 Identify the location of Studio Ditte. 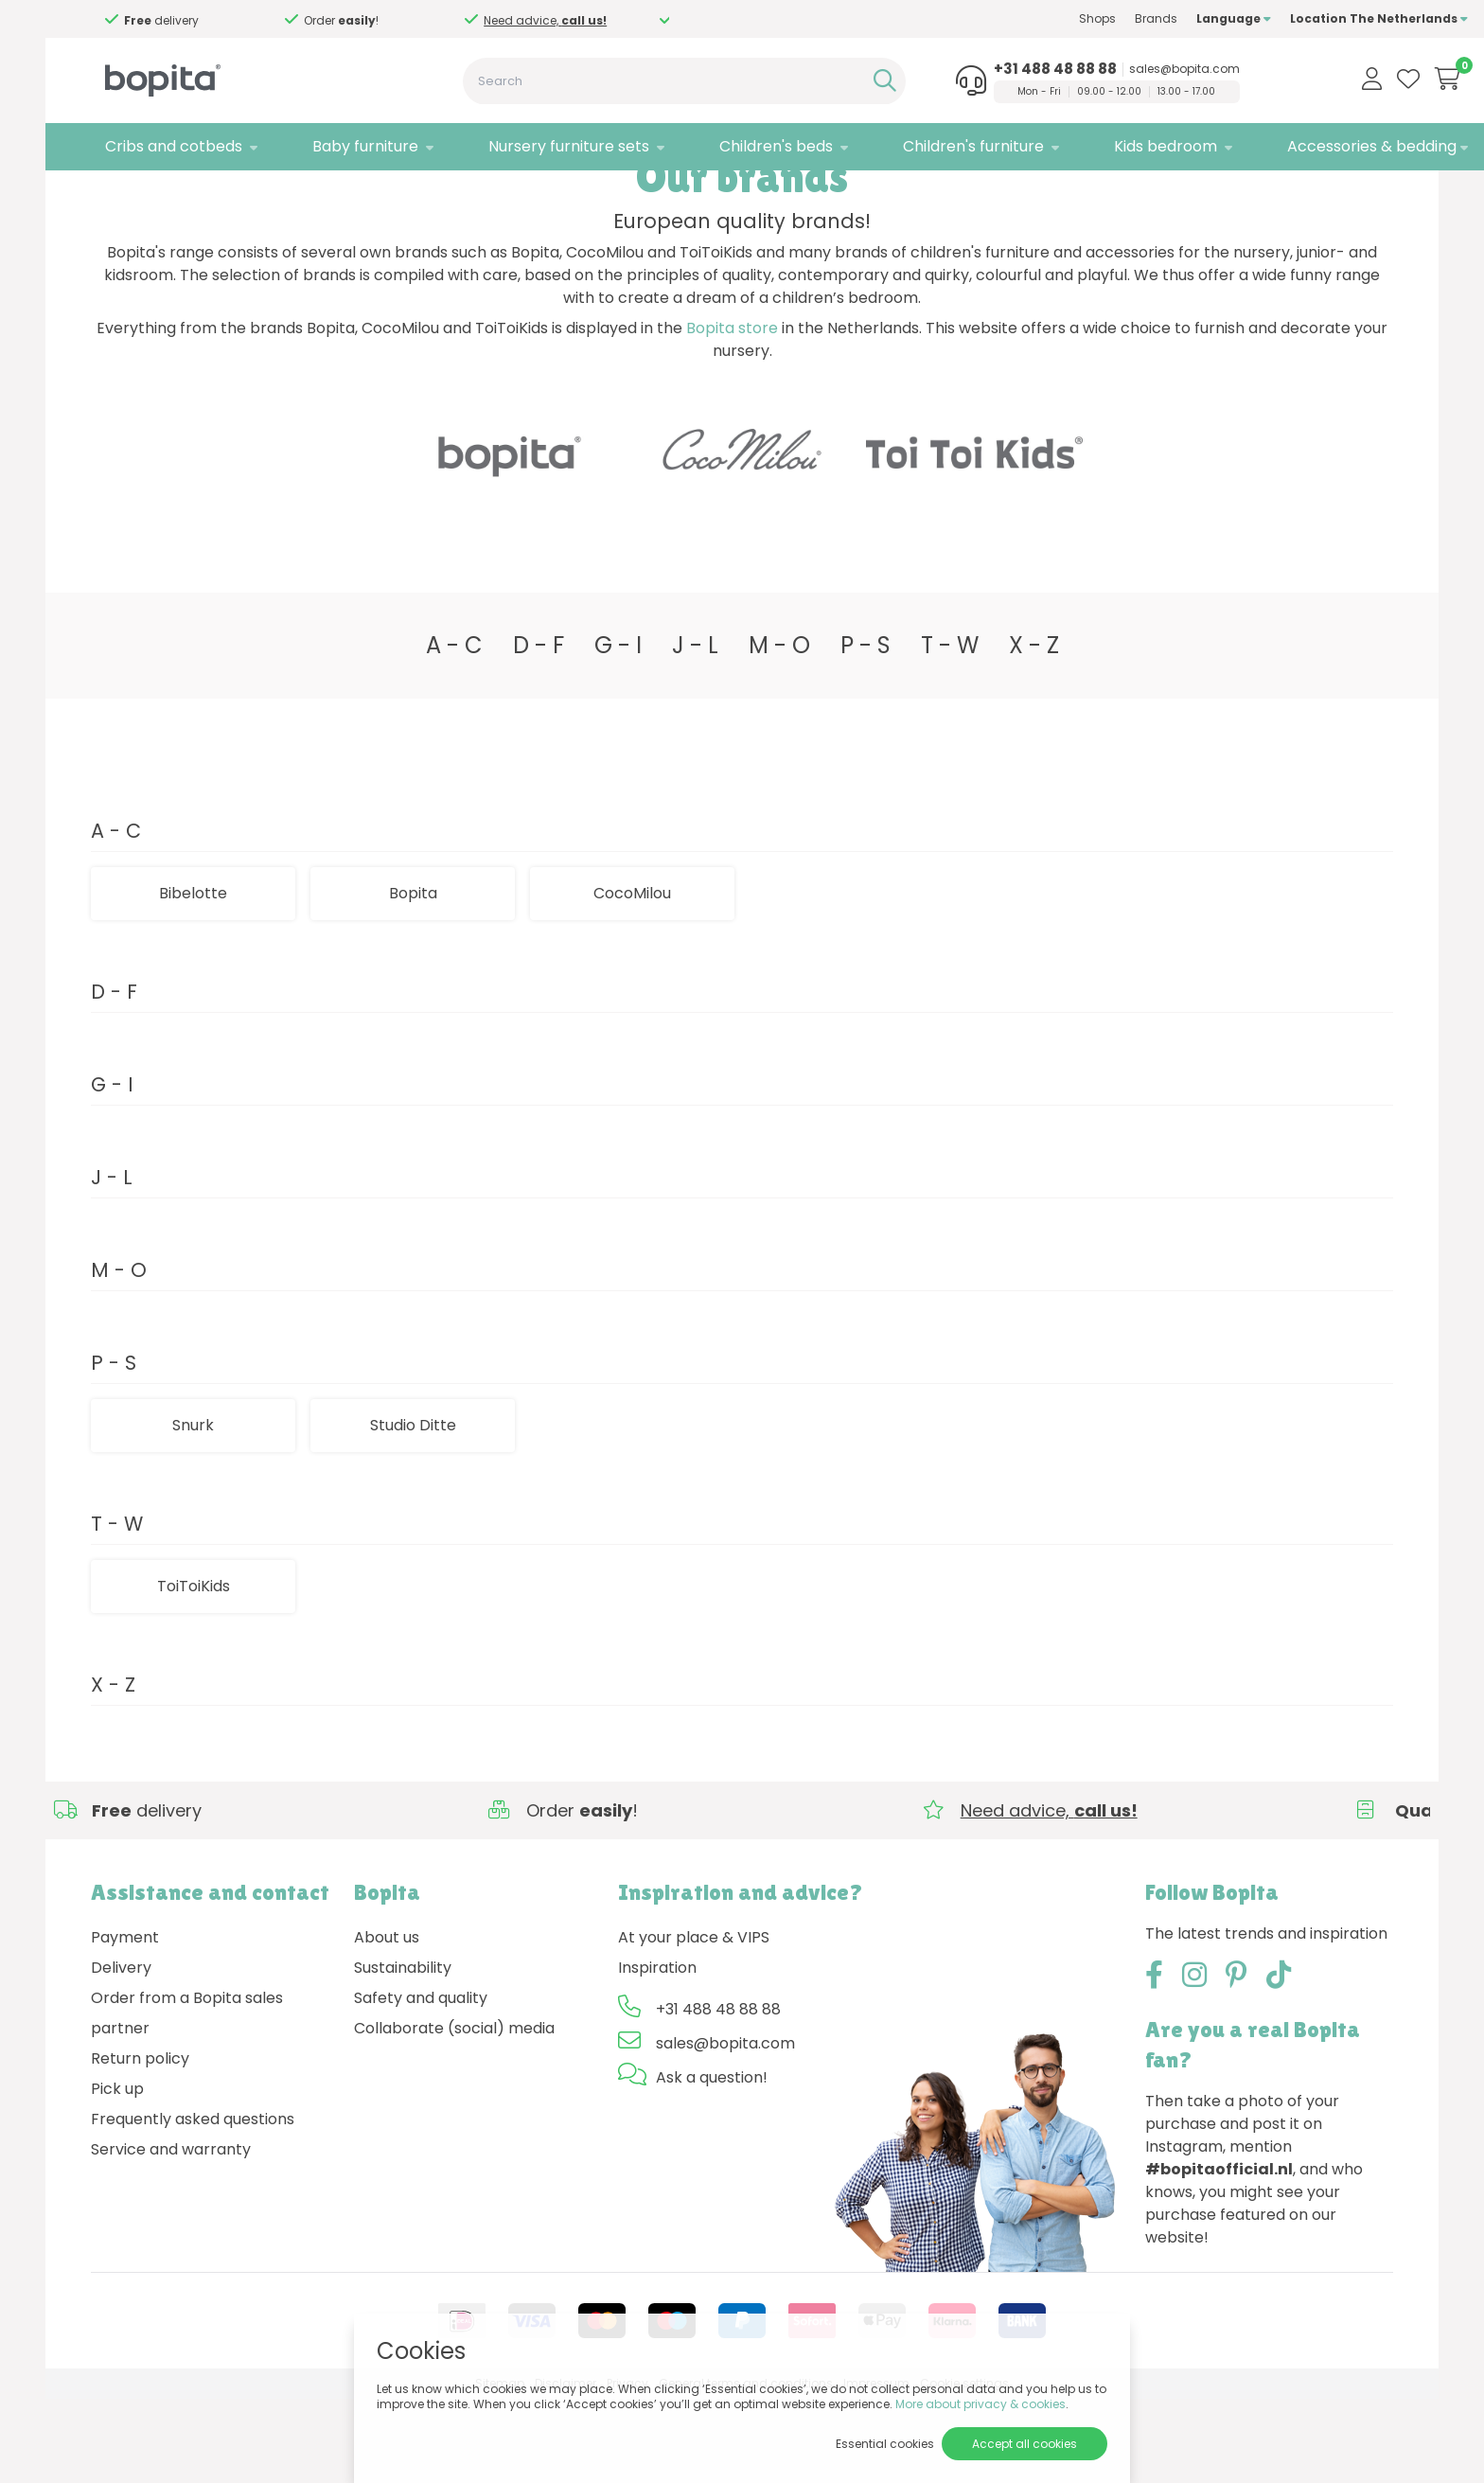
(243, 194).